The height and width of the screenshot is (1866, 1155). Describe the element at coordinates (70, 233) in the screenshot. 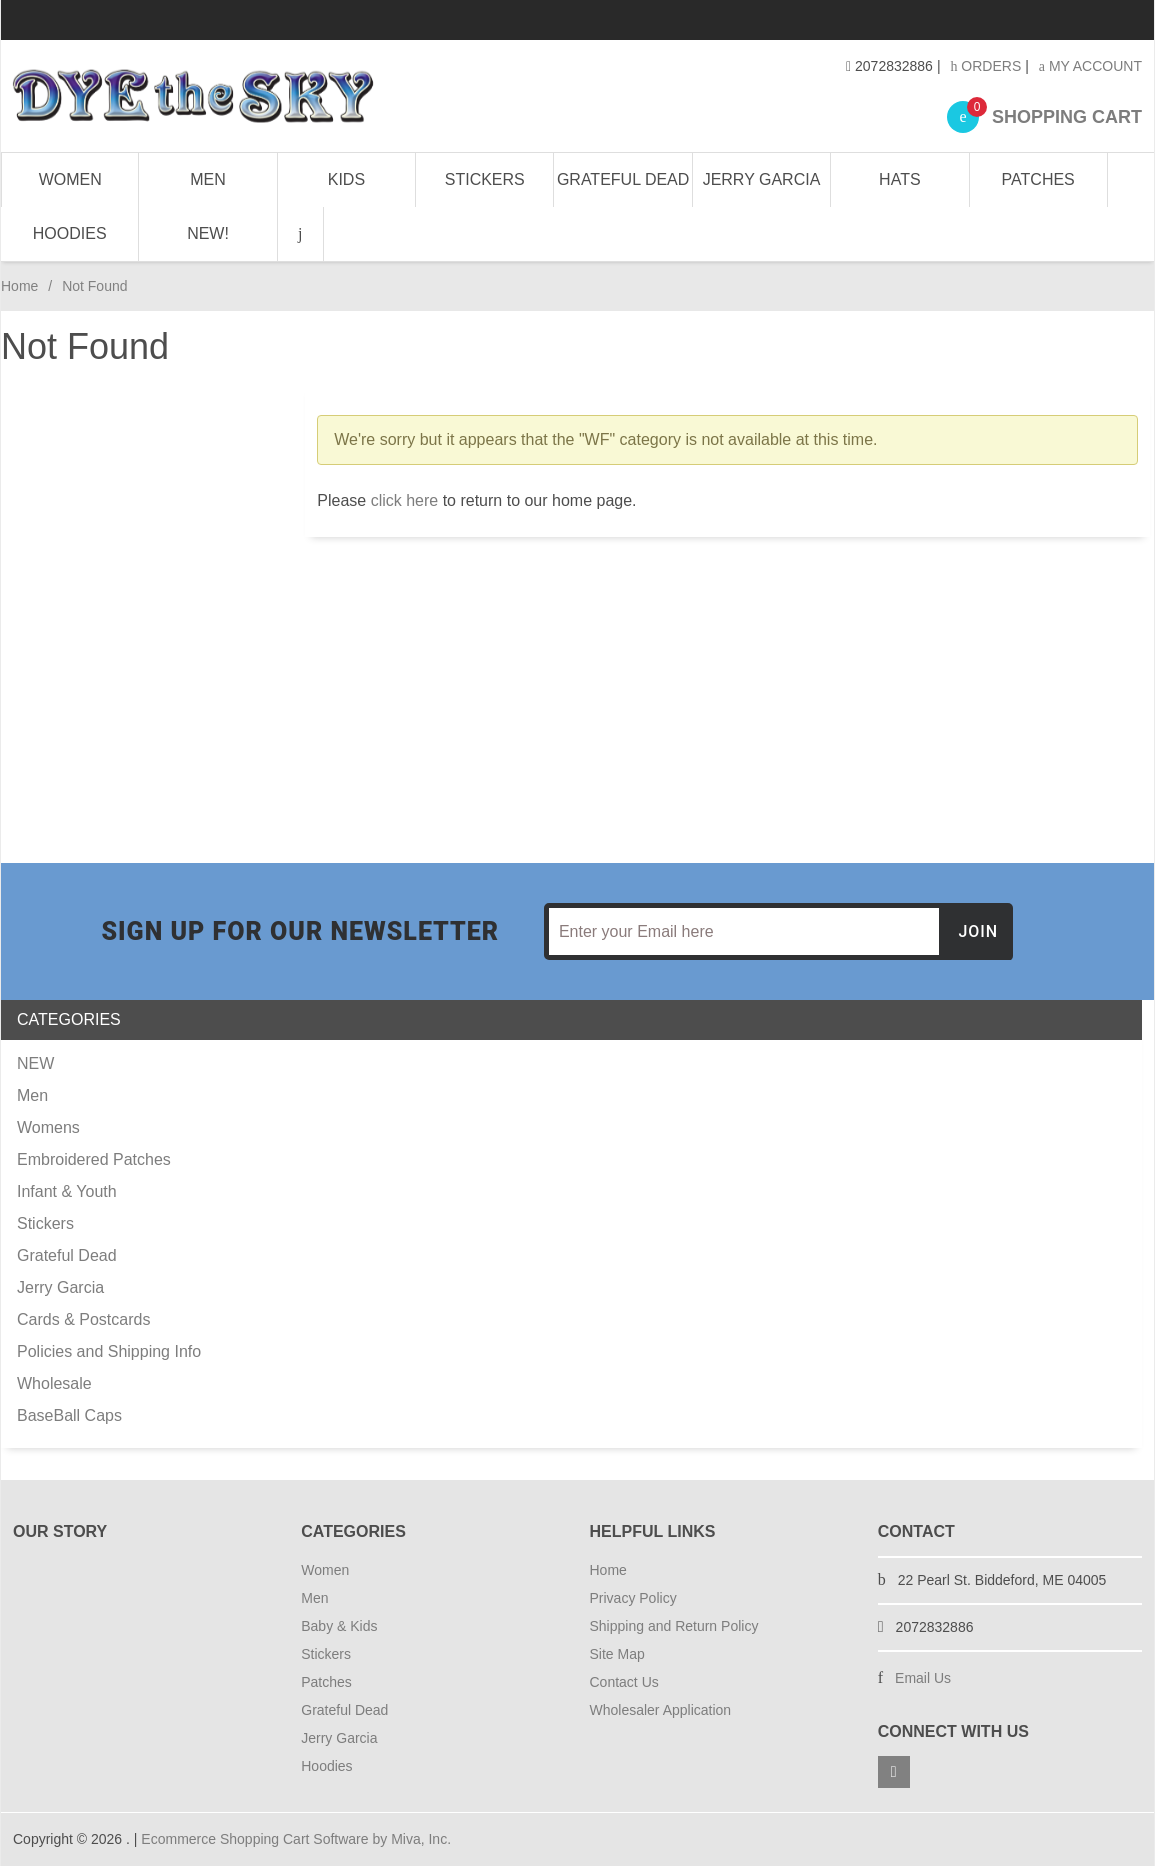

I see `Hoodies` at that location.